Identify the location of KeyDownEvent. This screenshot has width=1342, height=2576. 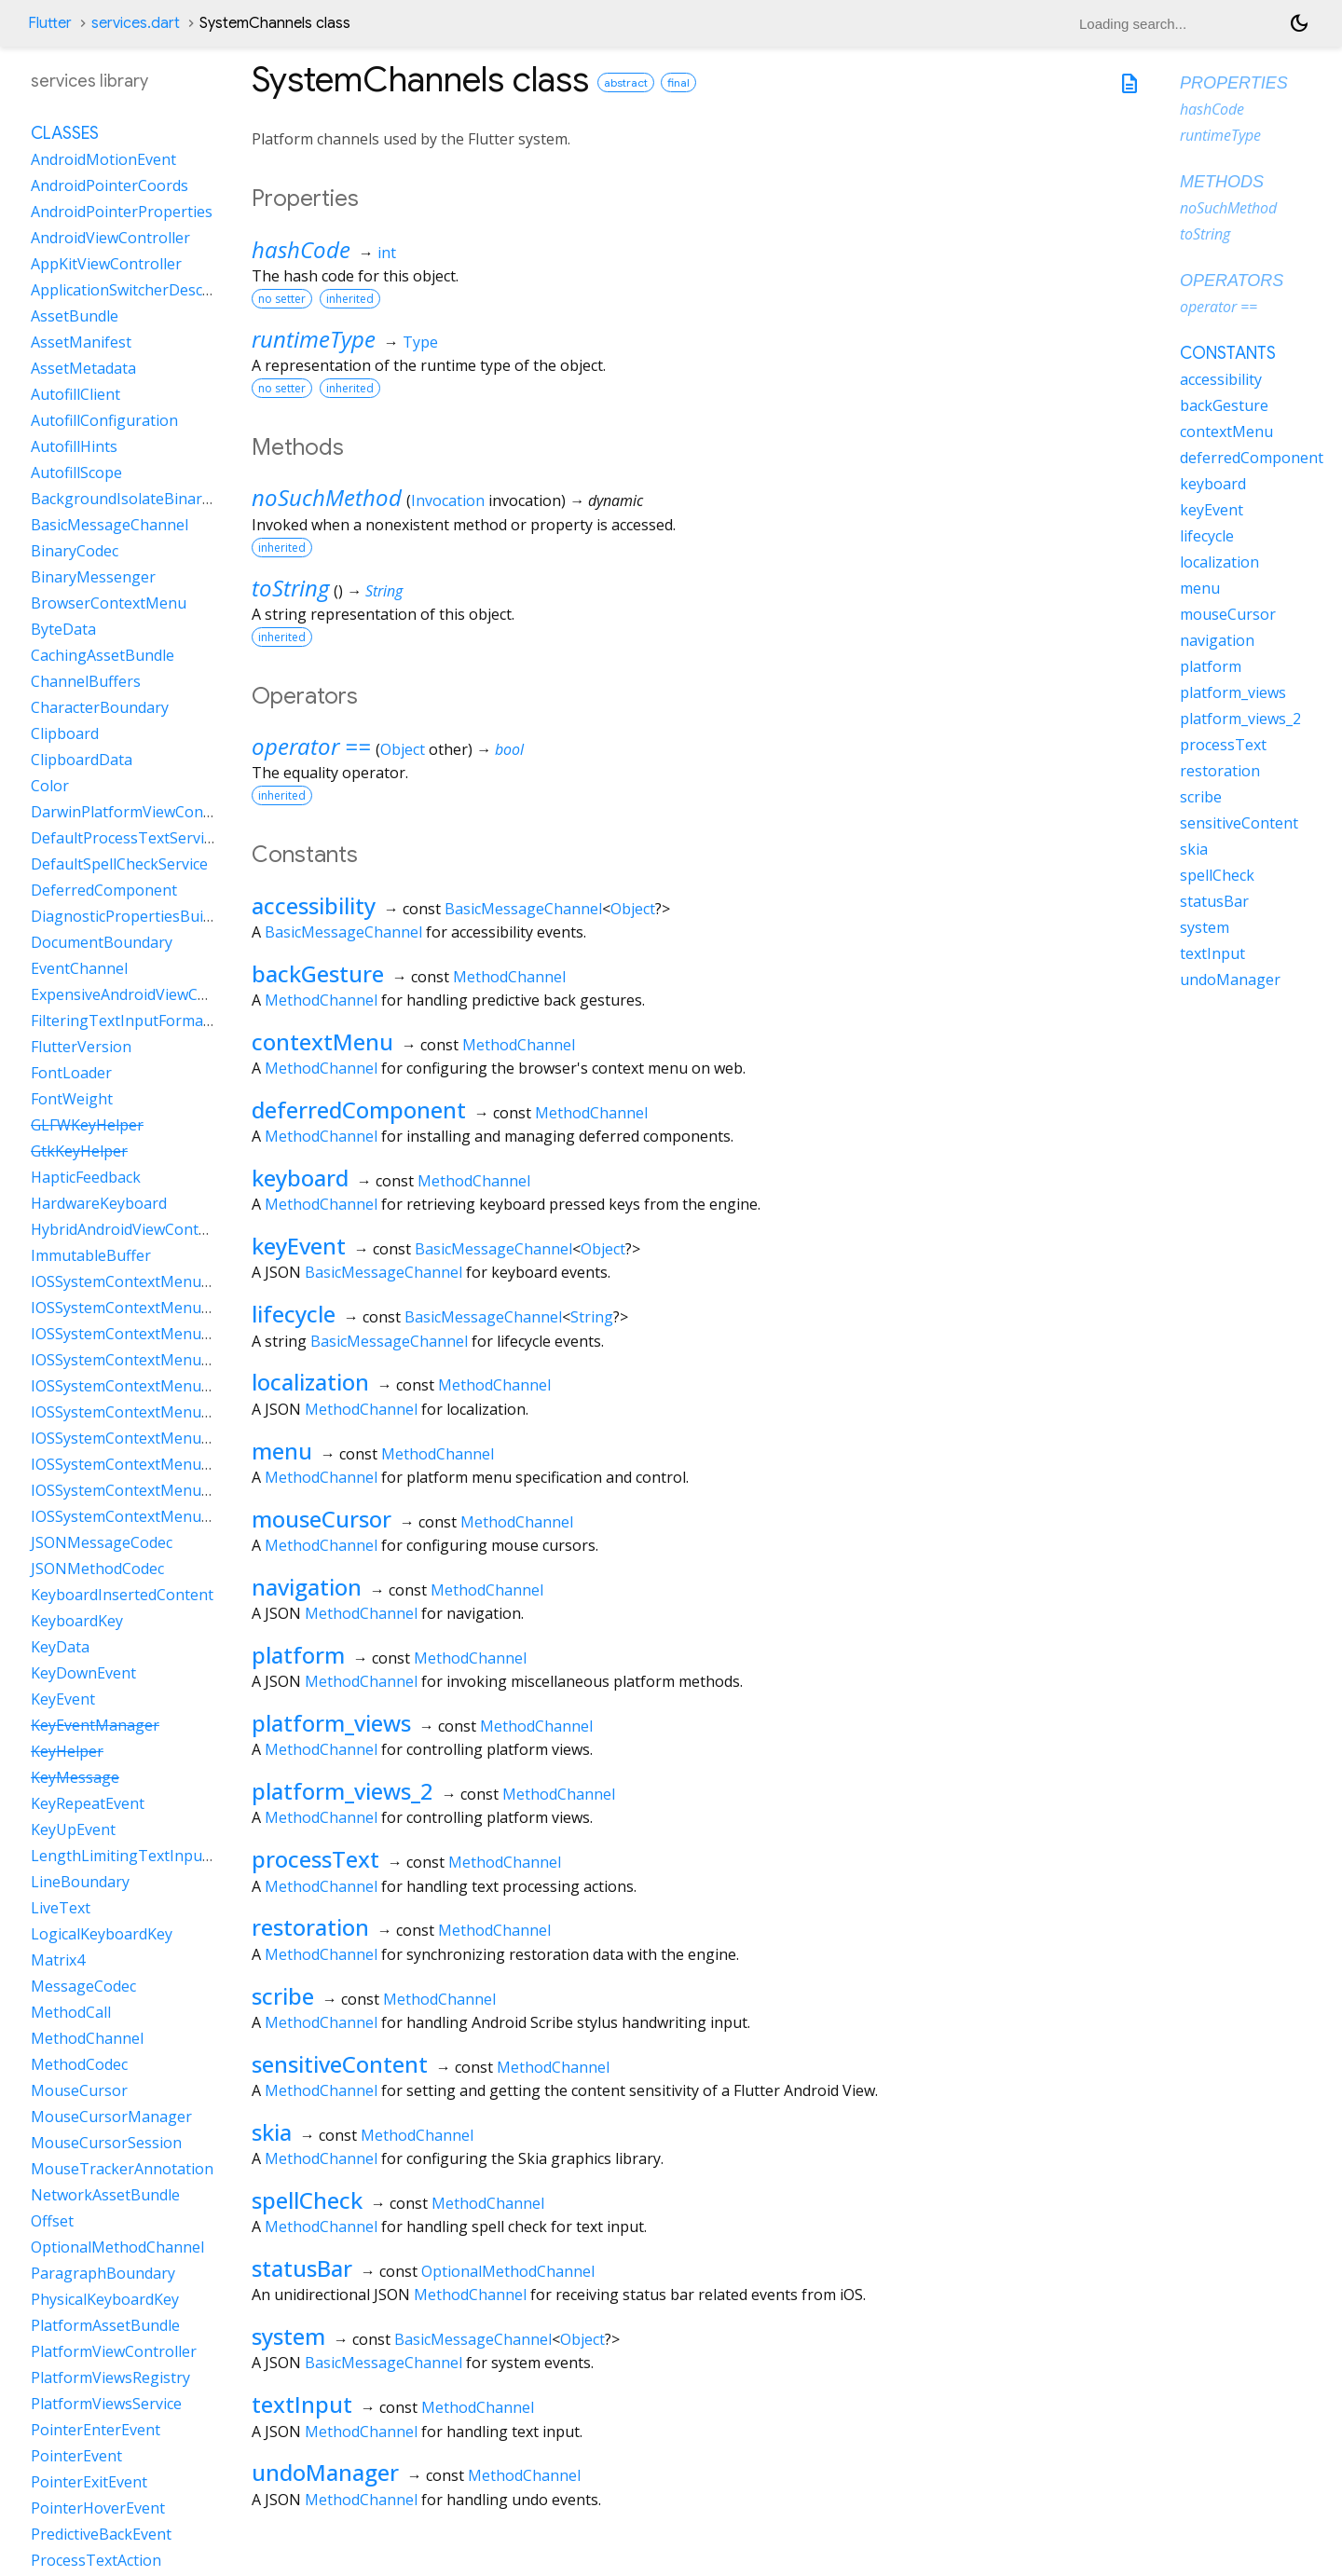
(83, 1673).